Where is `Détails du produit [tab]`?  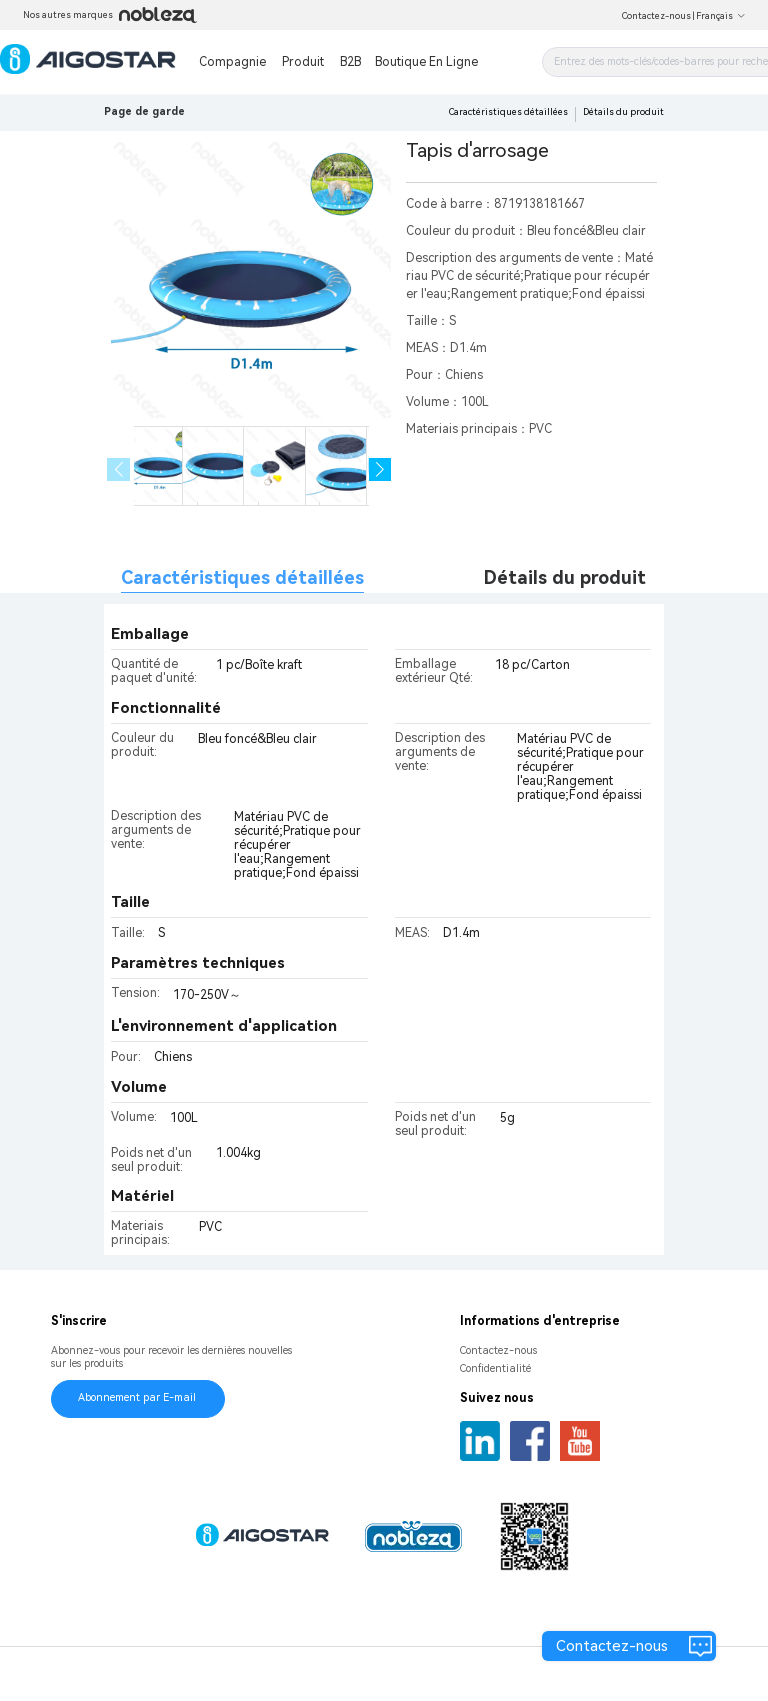 Détails du produit [tab] is located at coordinates (565, 577).